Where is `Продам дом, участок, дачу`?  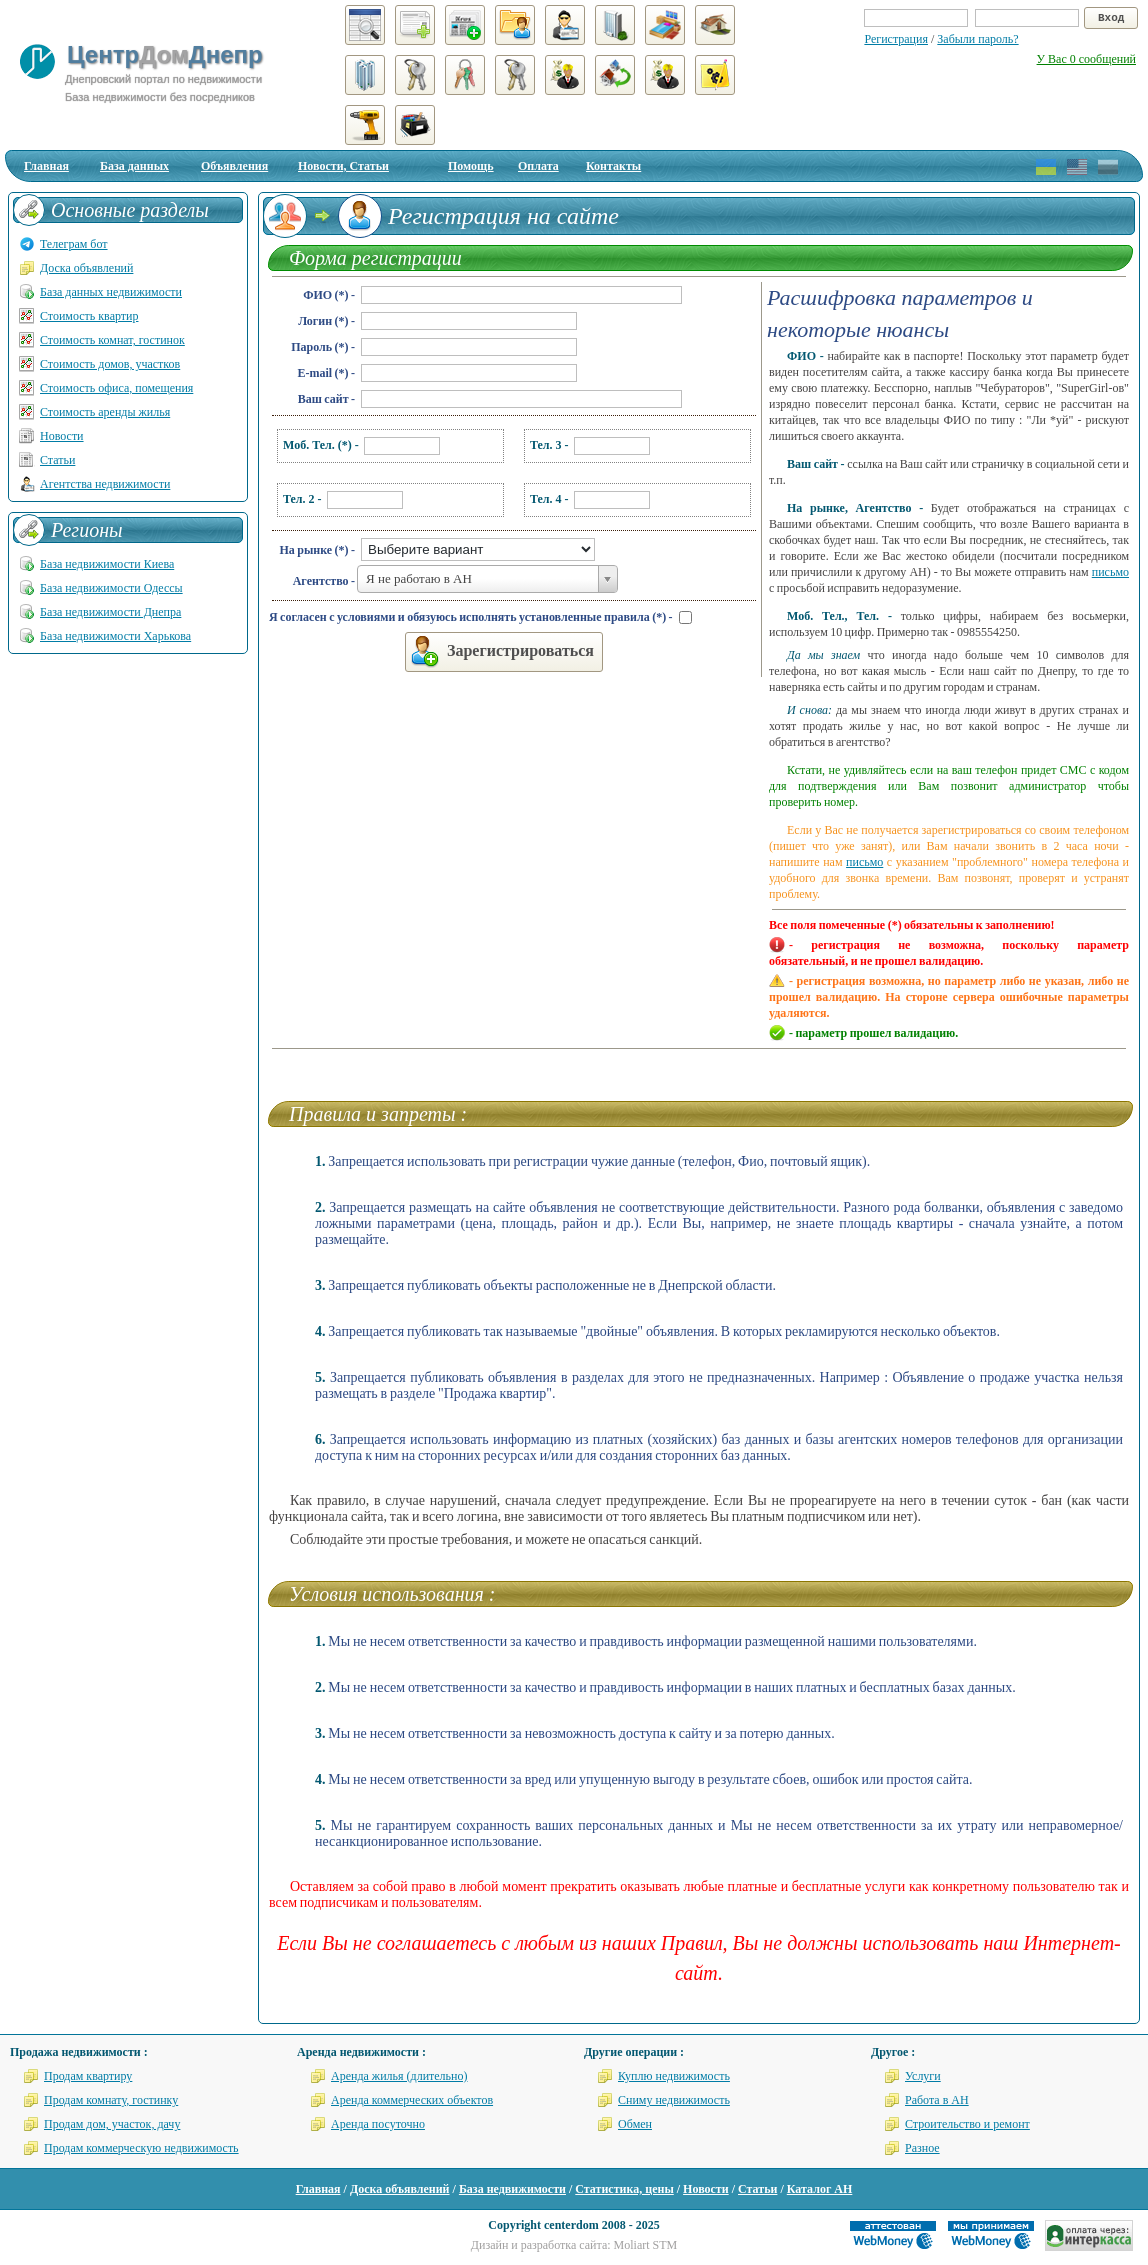
Продам дом, участок, дачу is located at coordinates (112, 2124).